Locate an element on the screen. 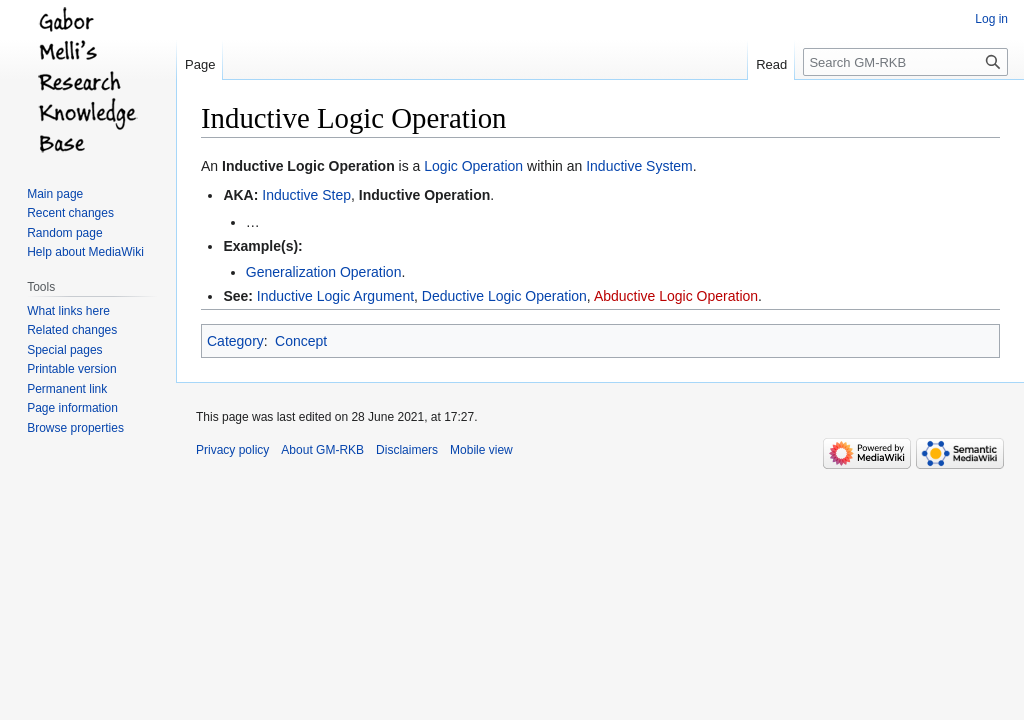 Image resolution: width=1024 pixels, height=720 pixels. Concept is located at coordinates (301, 341).